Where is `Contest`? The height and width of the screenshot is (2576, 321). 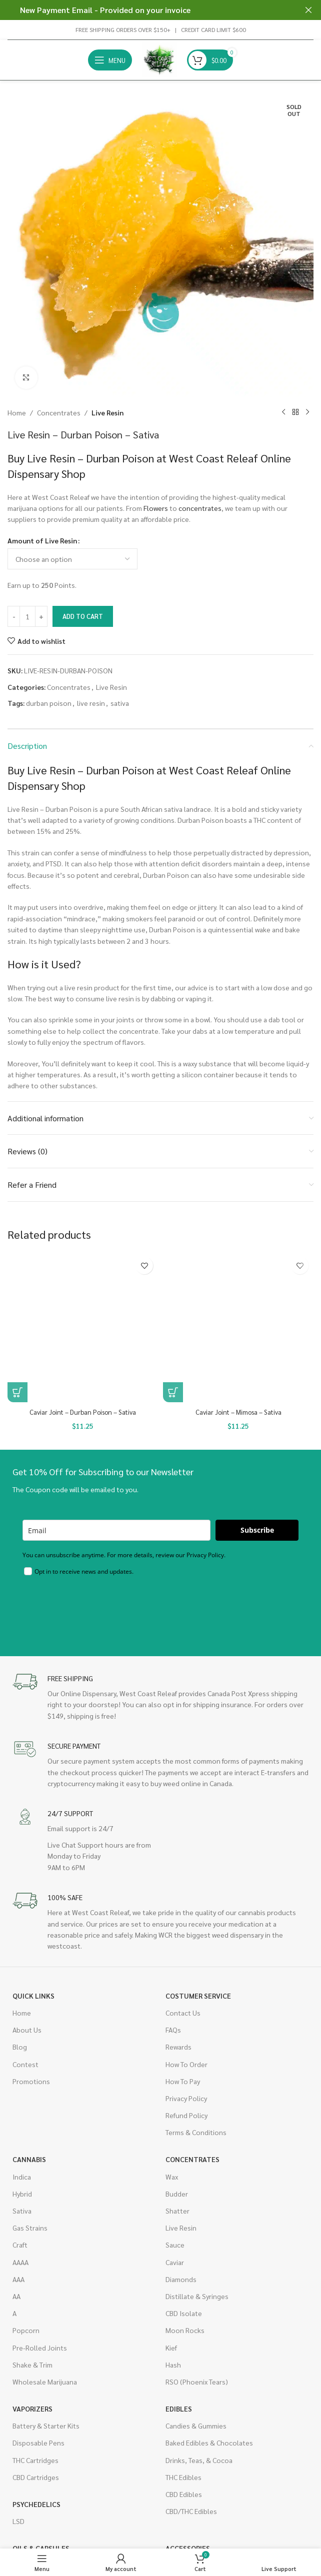 Contest is located at coordinates (25, 2064).